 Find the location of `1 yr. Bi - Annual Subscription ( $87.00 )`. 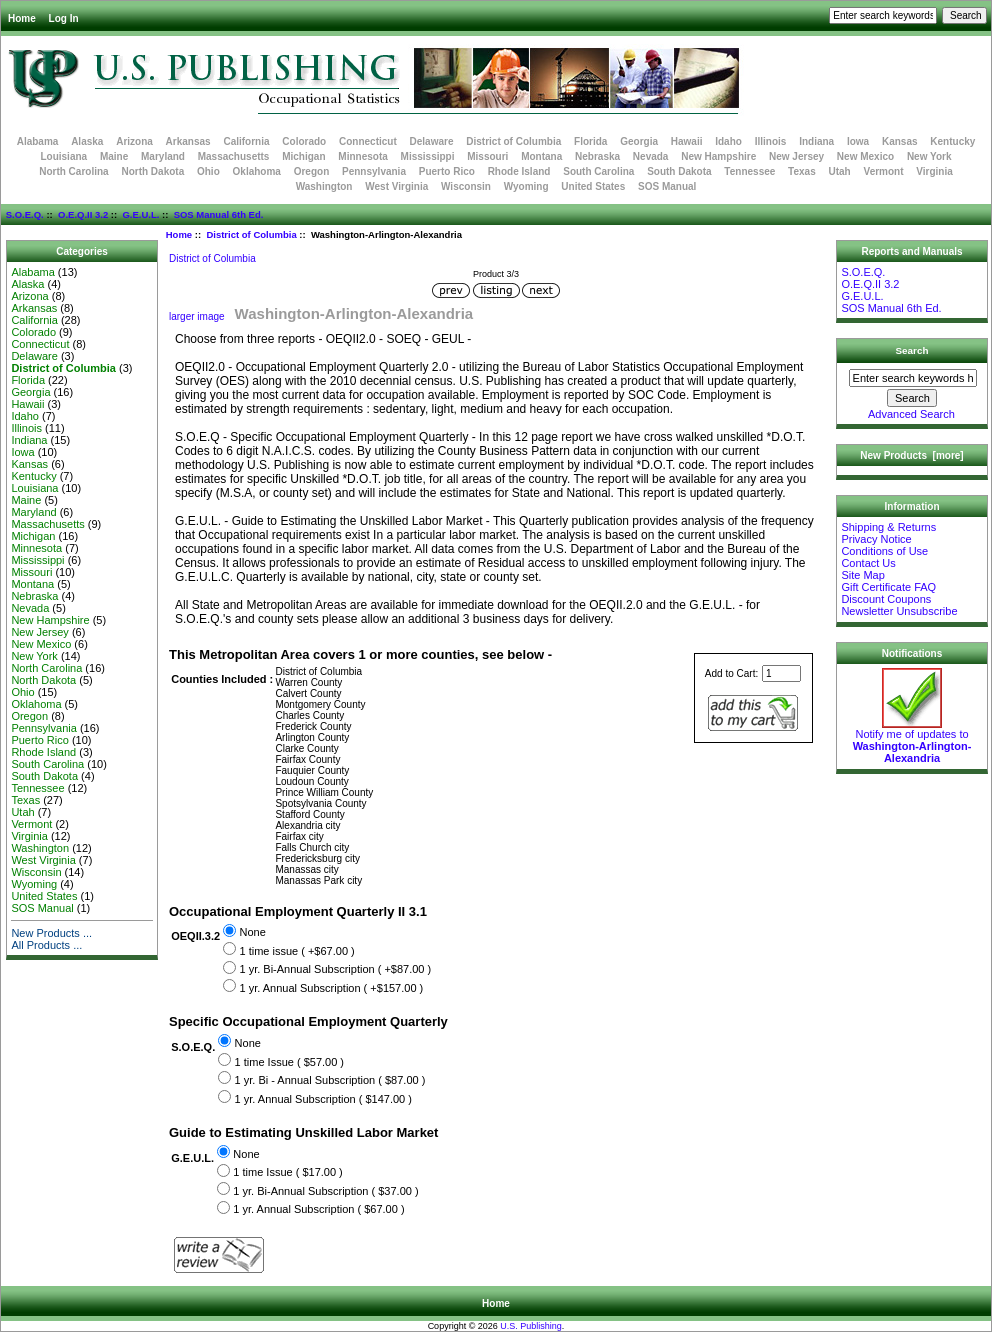

1 yr. Bi - Annual Subscription ( $87.00 ) is located at coordinates (330, 1080).